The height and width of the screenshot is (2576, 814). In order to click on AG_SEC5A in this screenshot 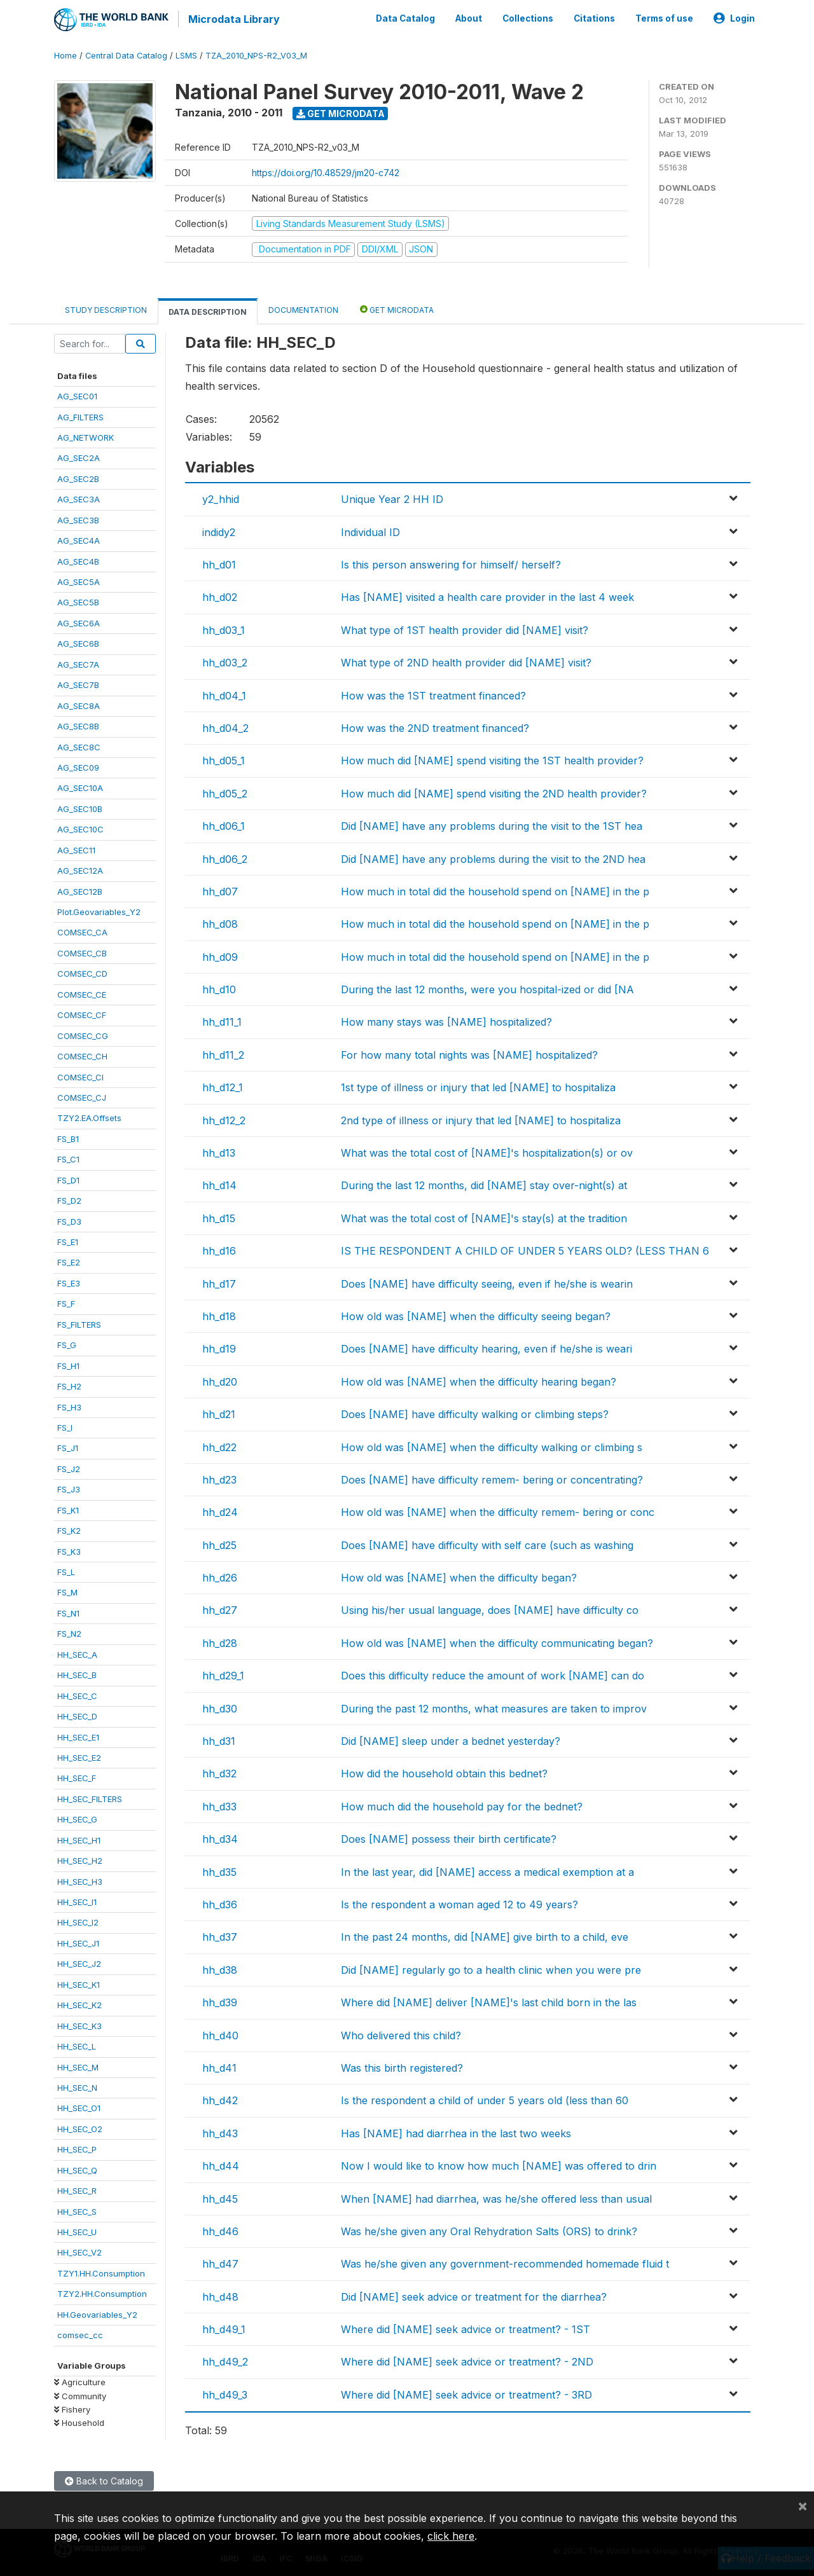, I will do `click(78, 580)`.